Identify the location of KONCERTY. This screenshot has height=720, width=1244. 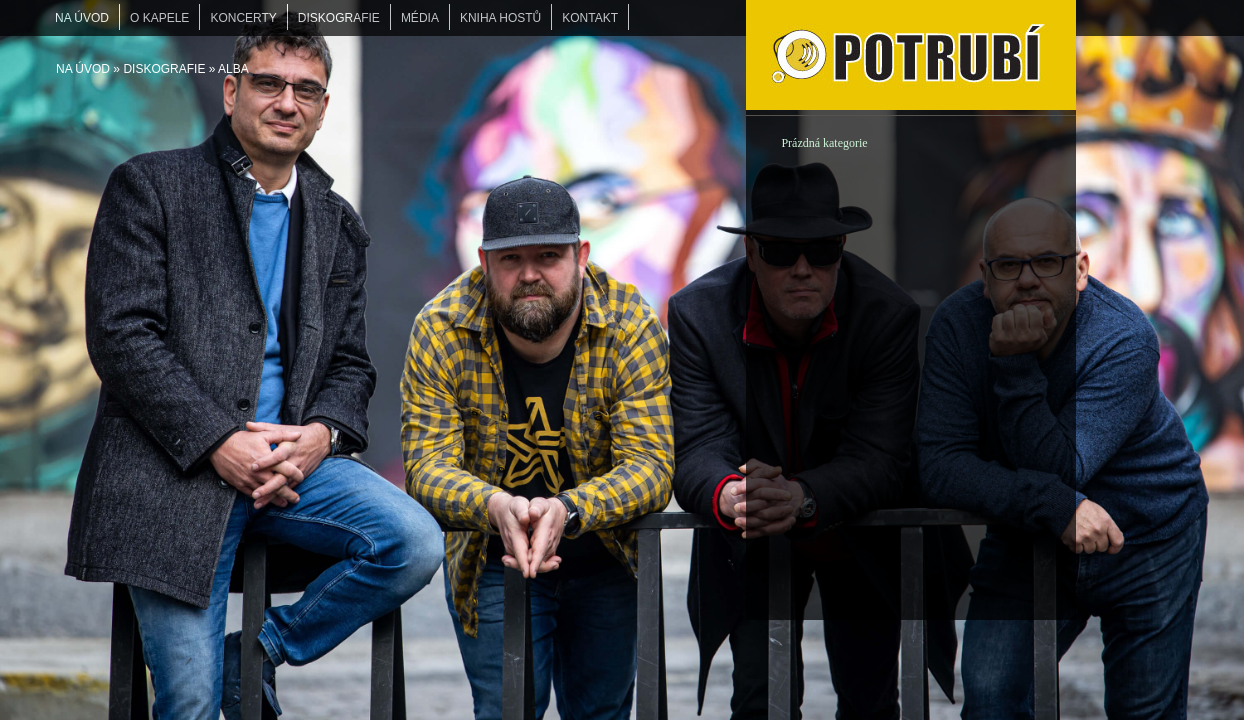
(243, 18).